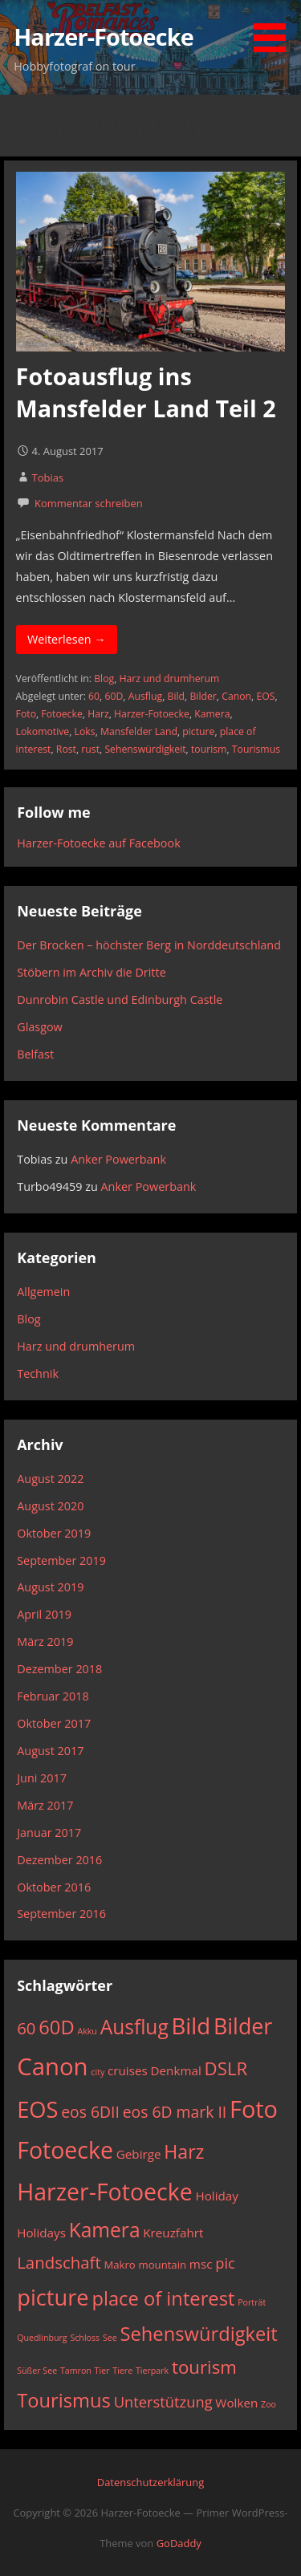  I want to click on Oktober 2017, so click(54, 1723).